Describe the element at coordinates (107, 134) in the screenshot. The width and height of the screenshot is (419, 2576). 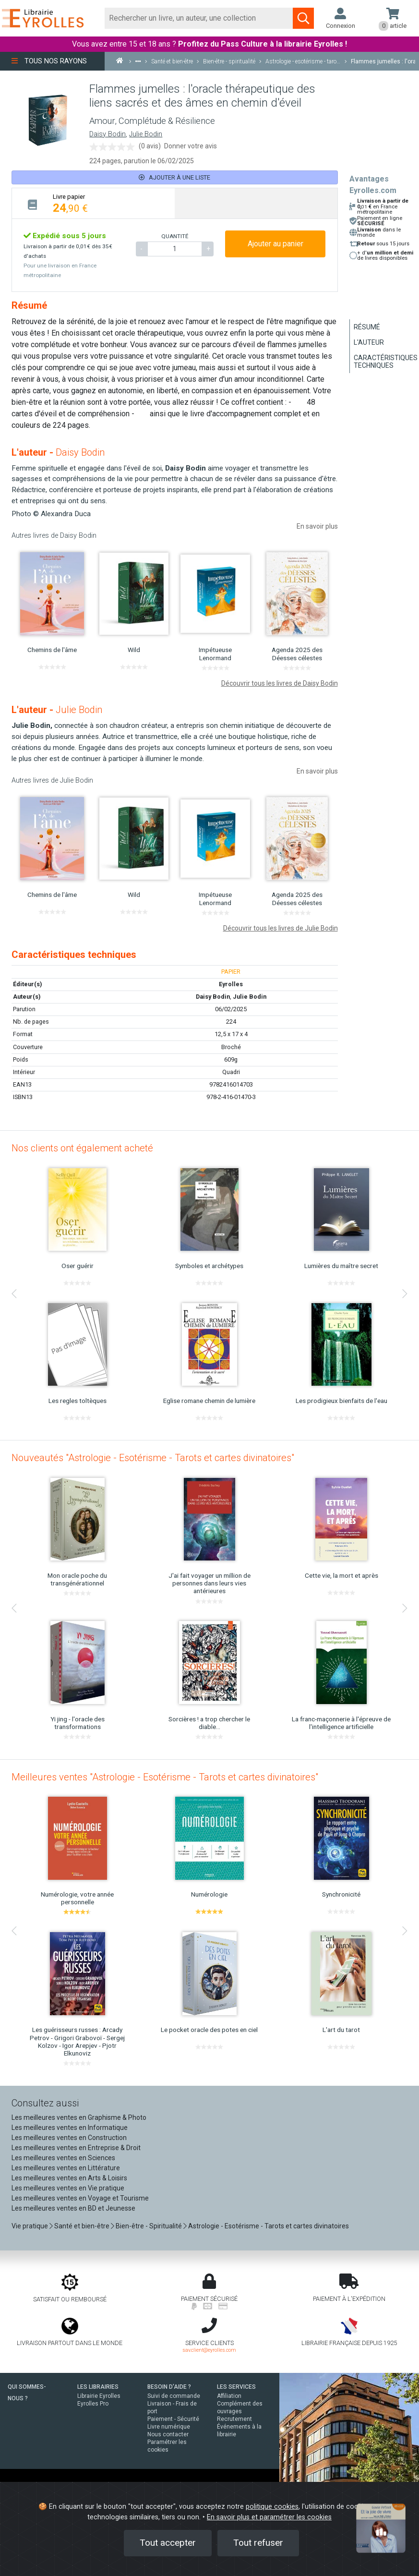
I see `Daisy Bodin` at that location.